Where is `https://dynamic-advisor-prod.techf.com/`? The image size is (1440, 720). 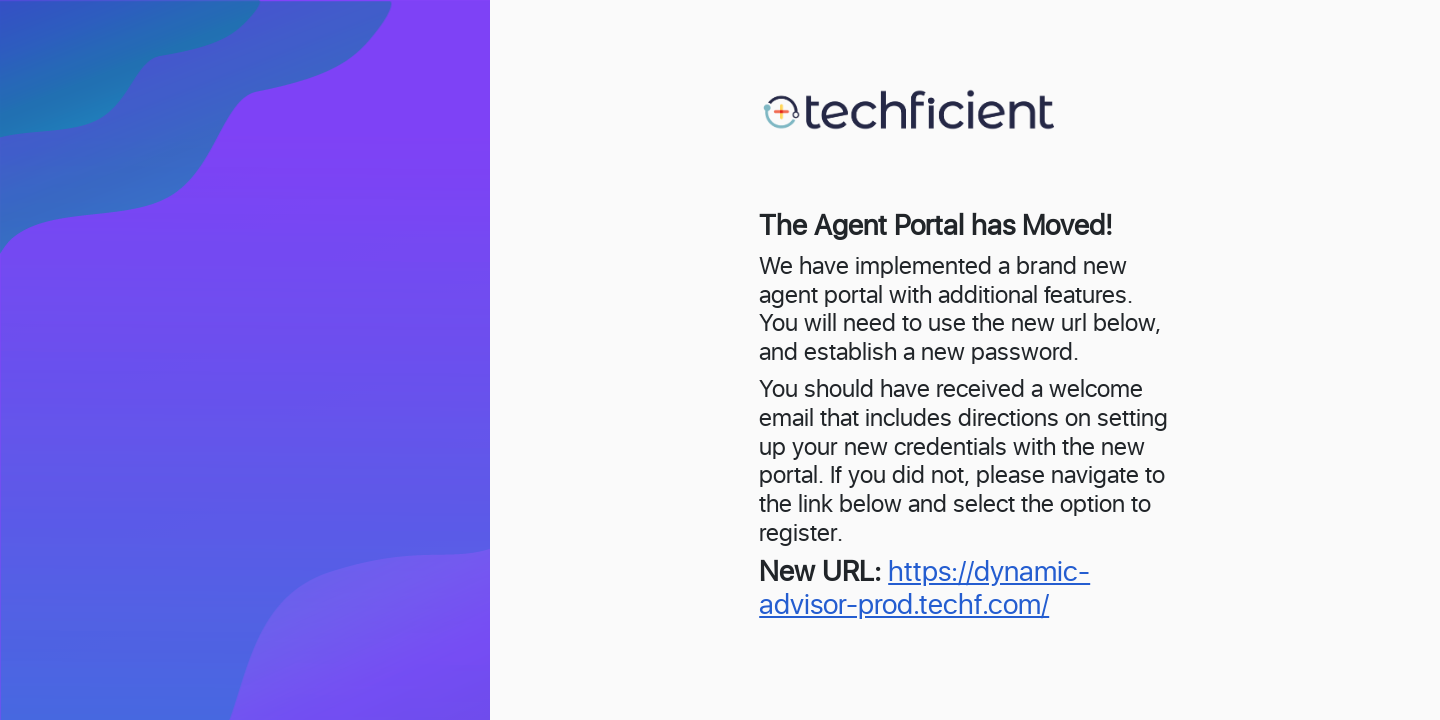 https://dynamic-advisor-prod.techf.com/ is located at coordinates (924, 590).